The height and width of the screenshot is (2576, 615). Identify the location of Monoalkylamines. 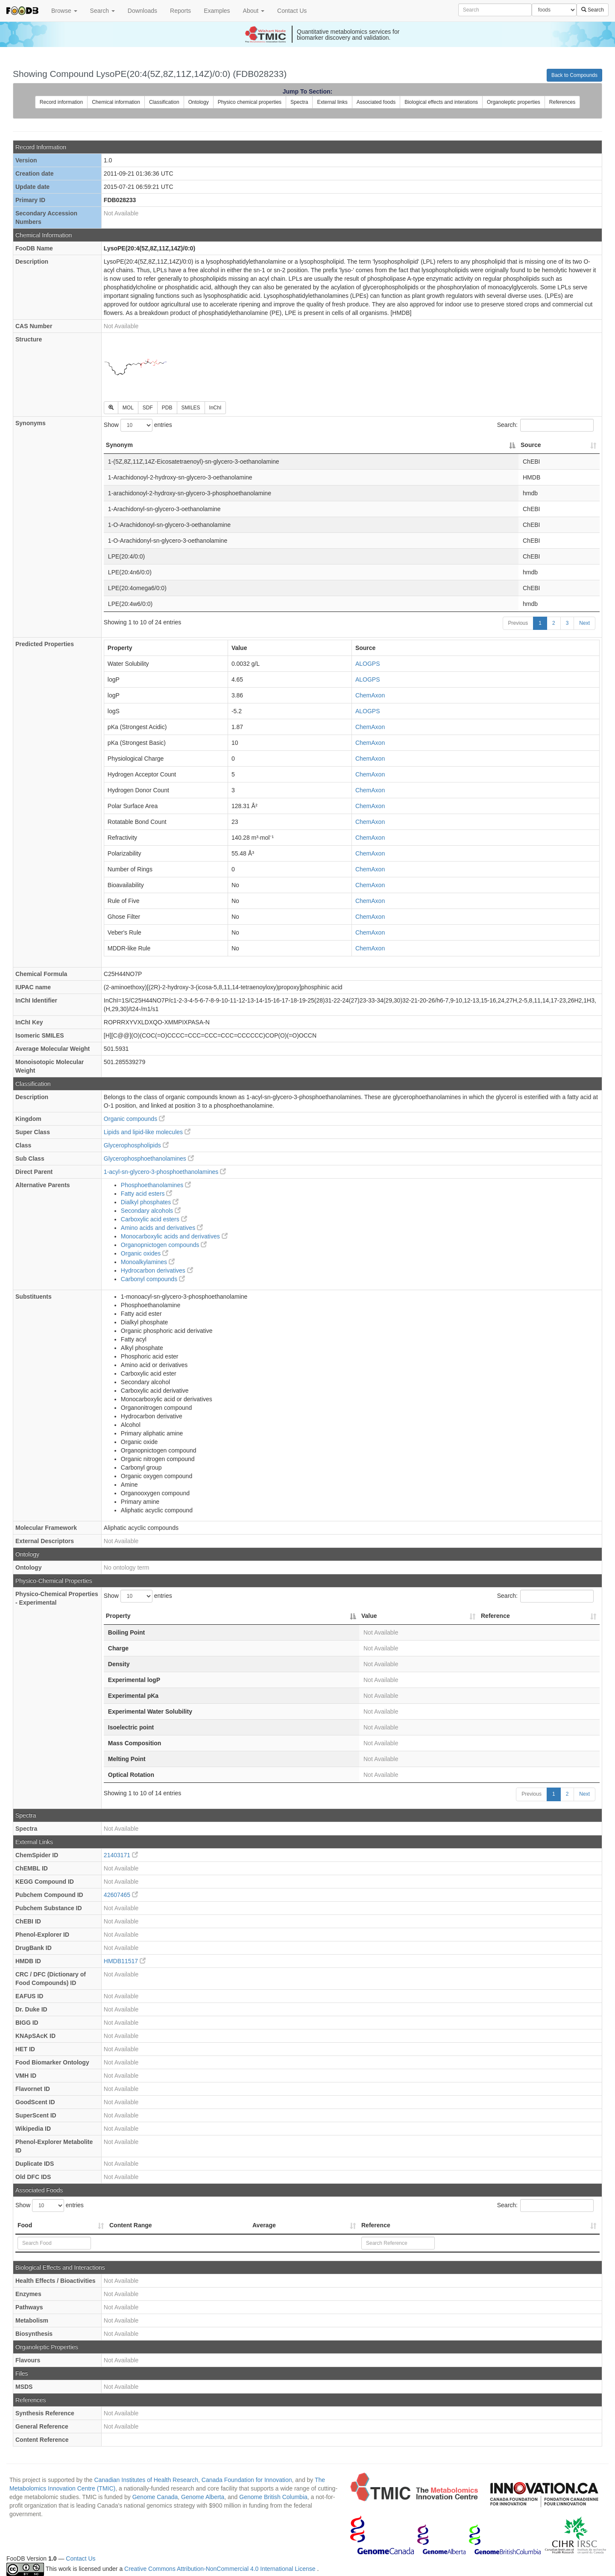
(148, 1262).